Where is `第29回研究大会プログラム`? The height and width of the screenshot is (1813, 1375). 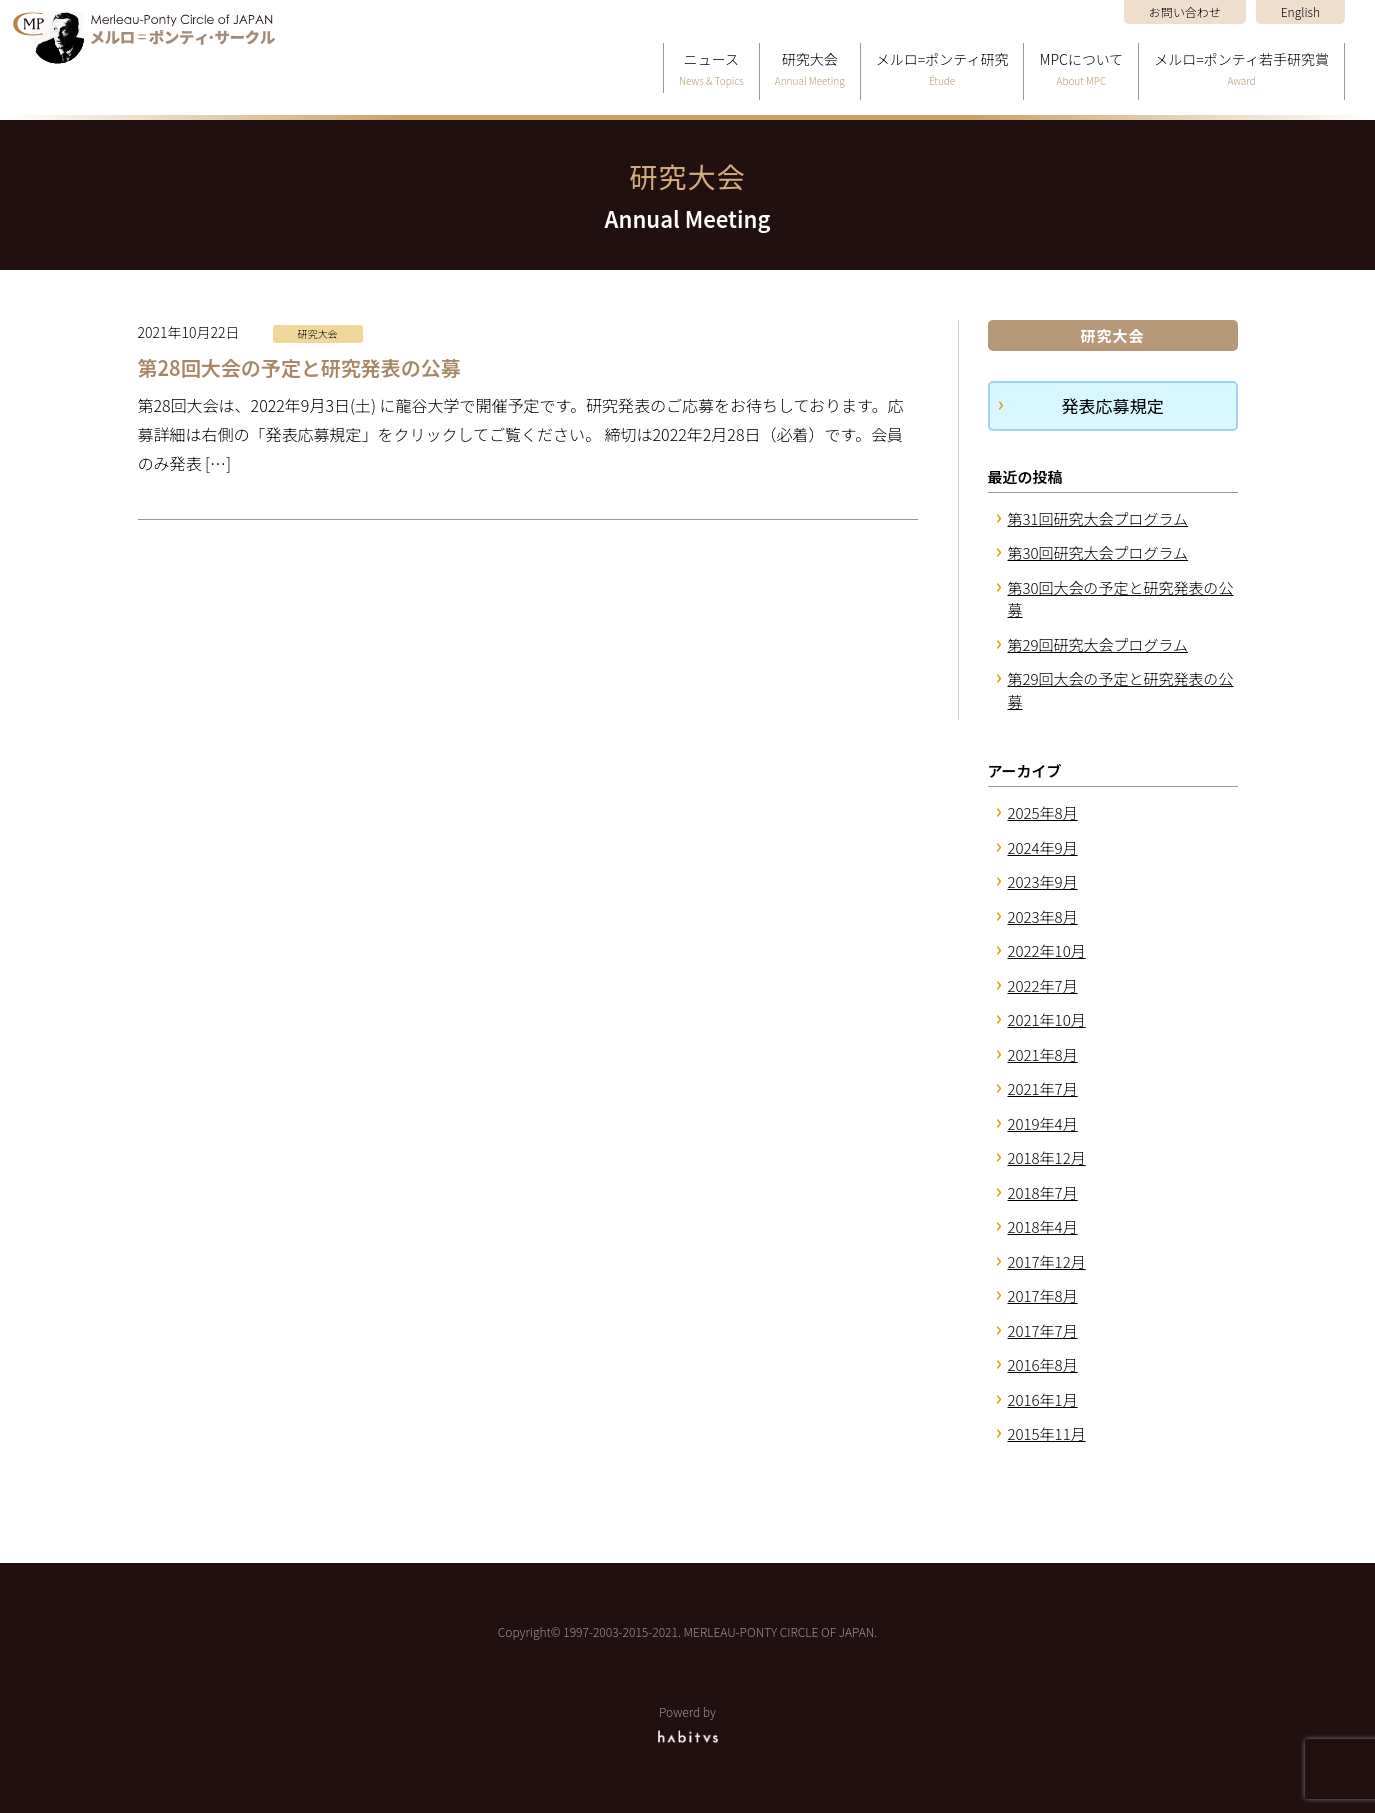
第29回研究大会プログラム is located at coordinates (1098, 644).